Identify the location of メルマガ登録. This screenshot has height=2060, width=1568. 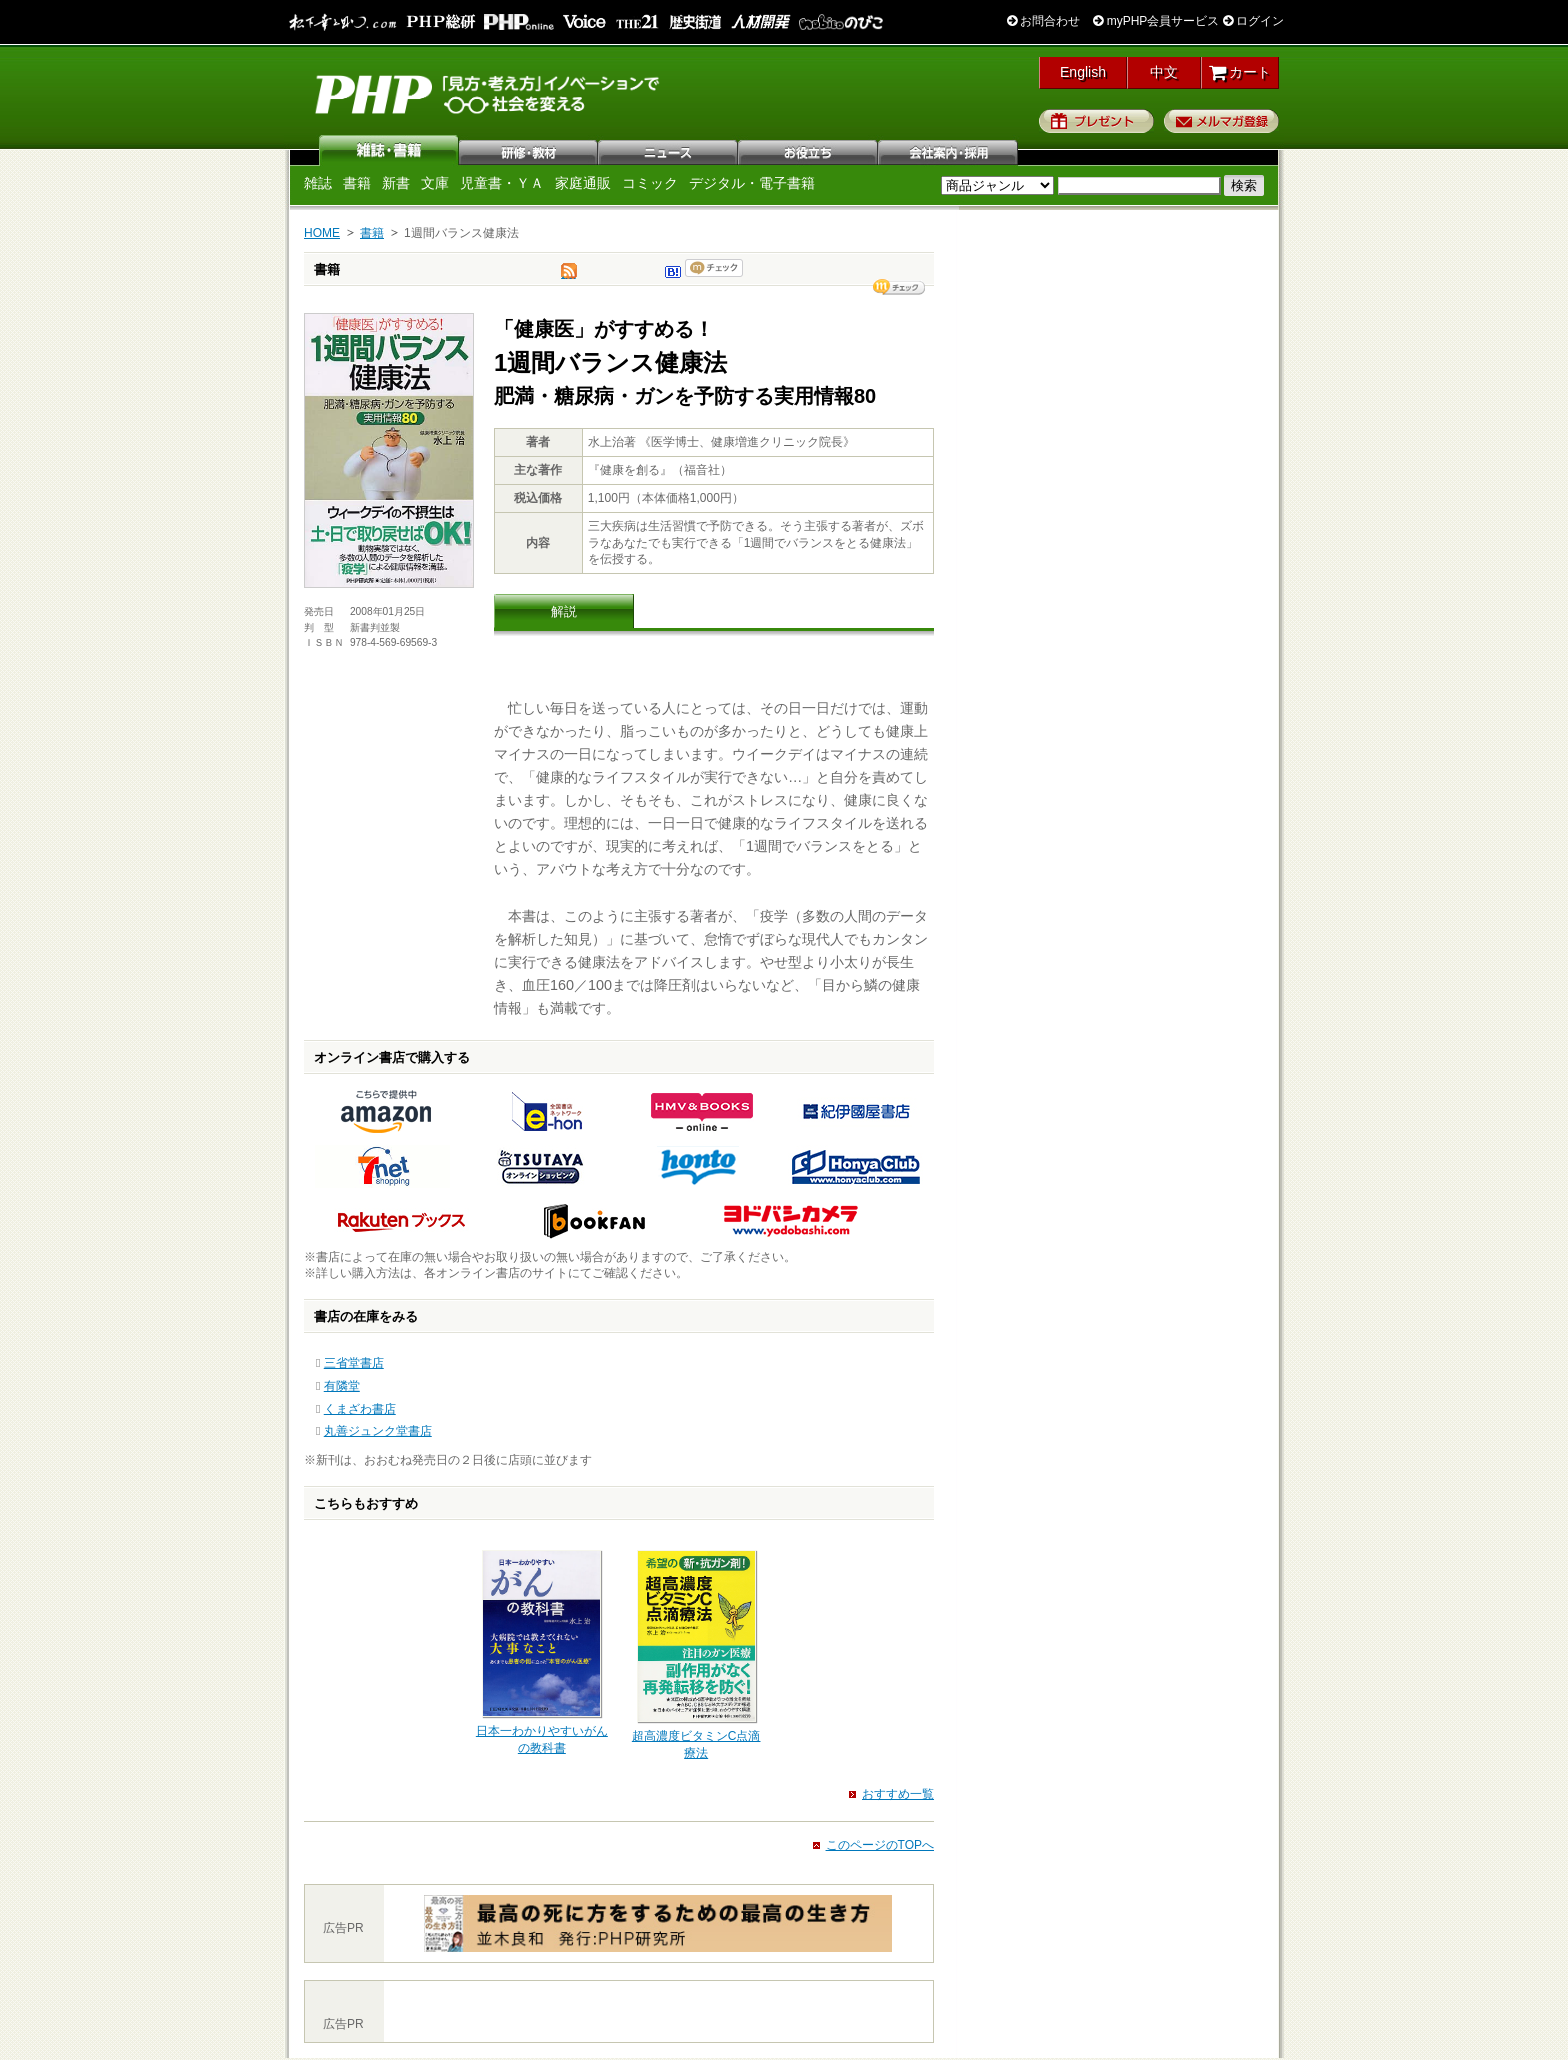
(1221, 121).